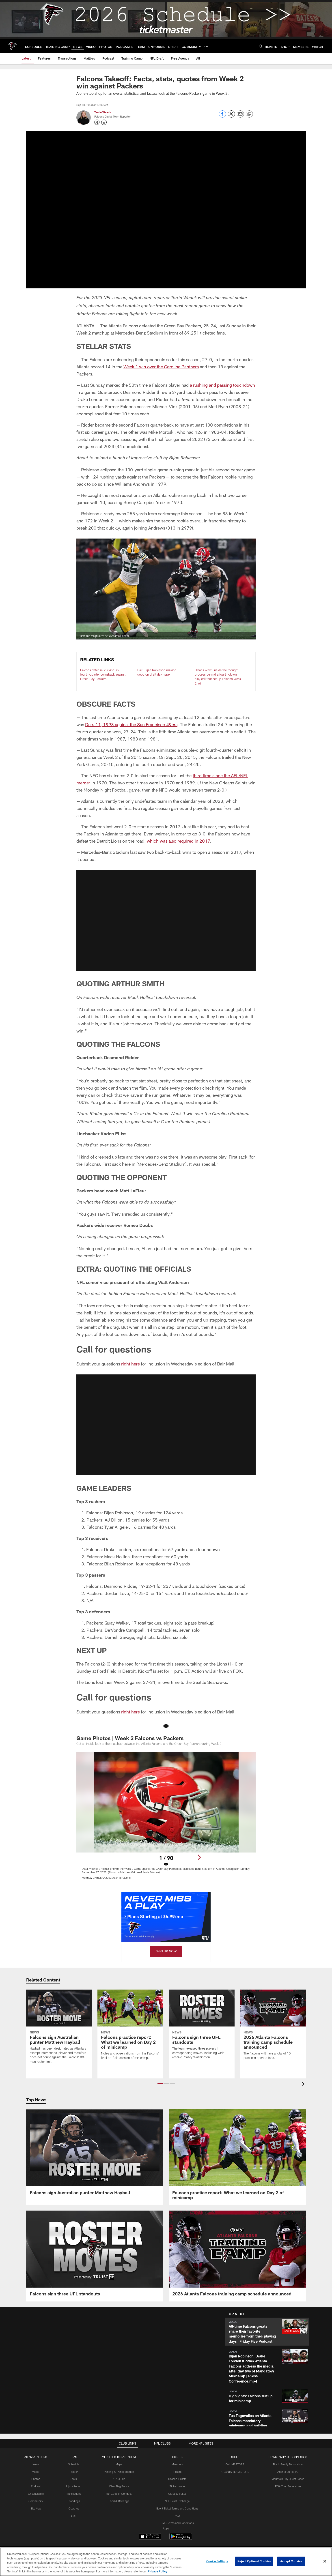 The height and width of the screenshot is (2576, 332). What do you see at coordinates (288, 2456) in the screenshot?
I see `BLANK FAMILY OF BUSINESSES` at bounding box center [288, 2456].